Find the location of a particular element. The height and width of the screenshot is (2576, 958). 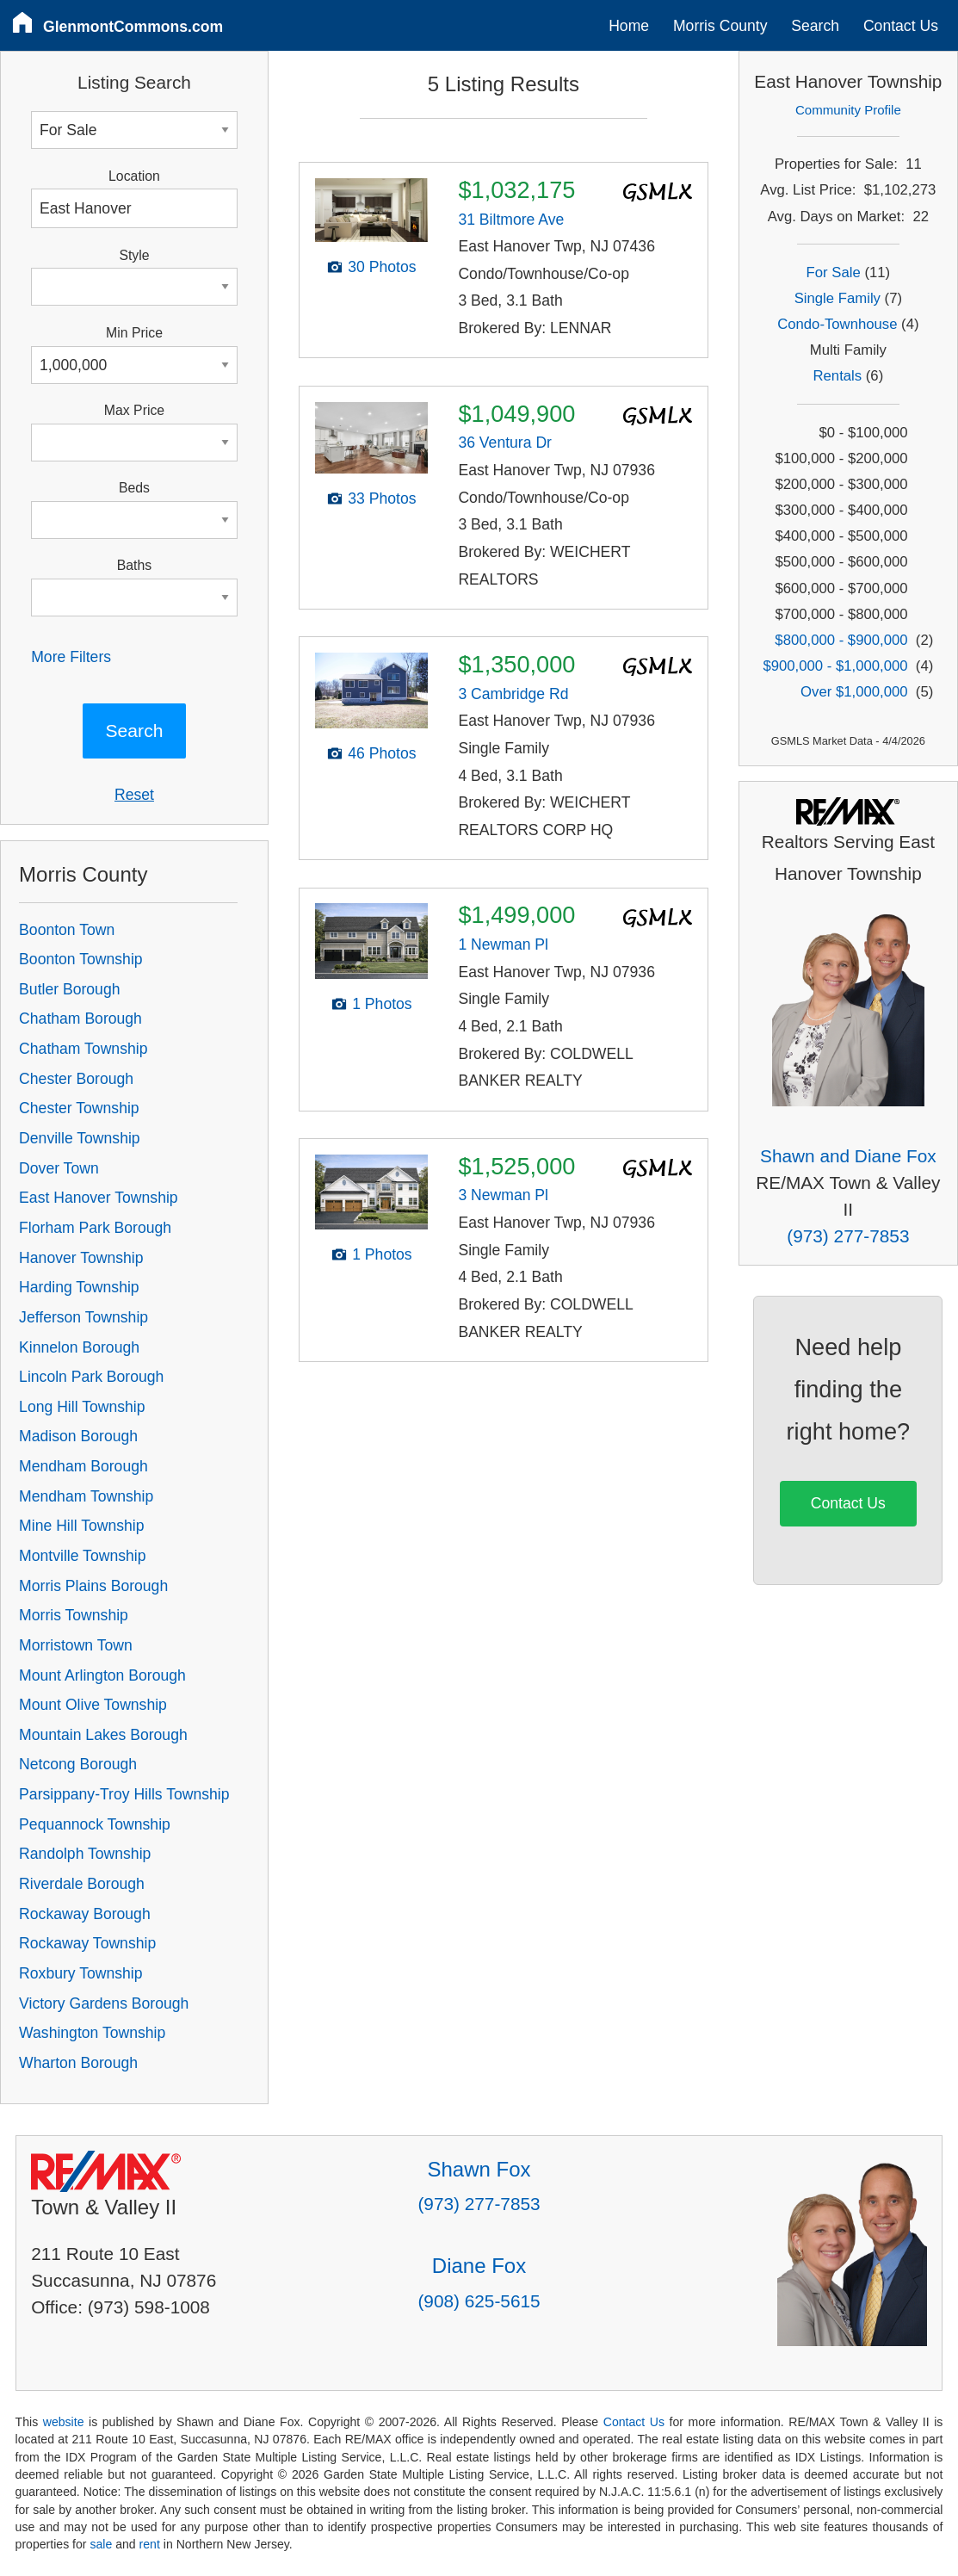

Beds is located at coordinates (134, 487).